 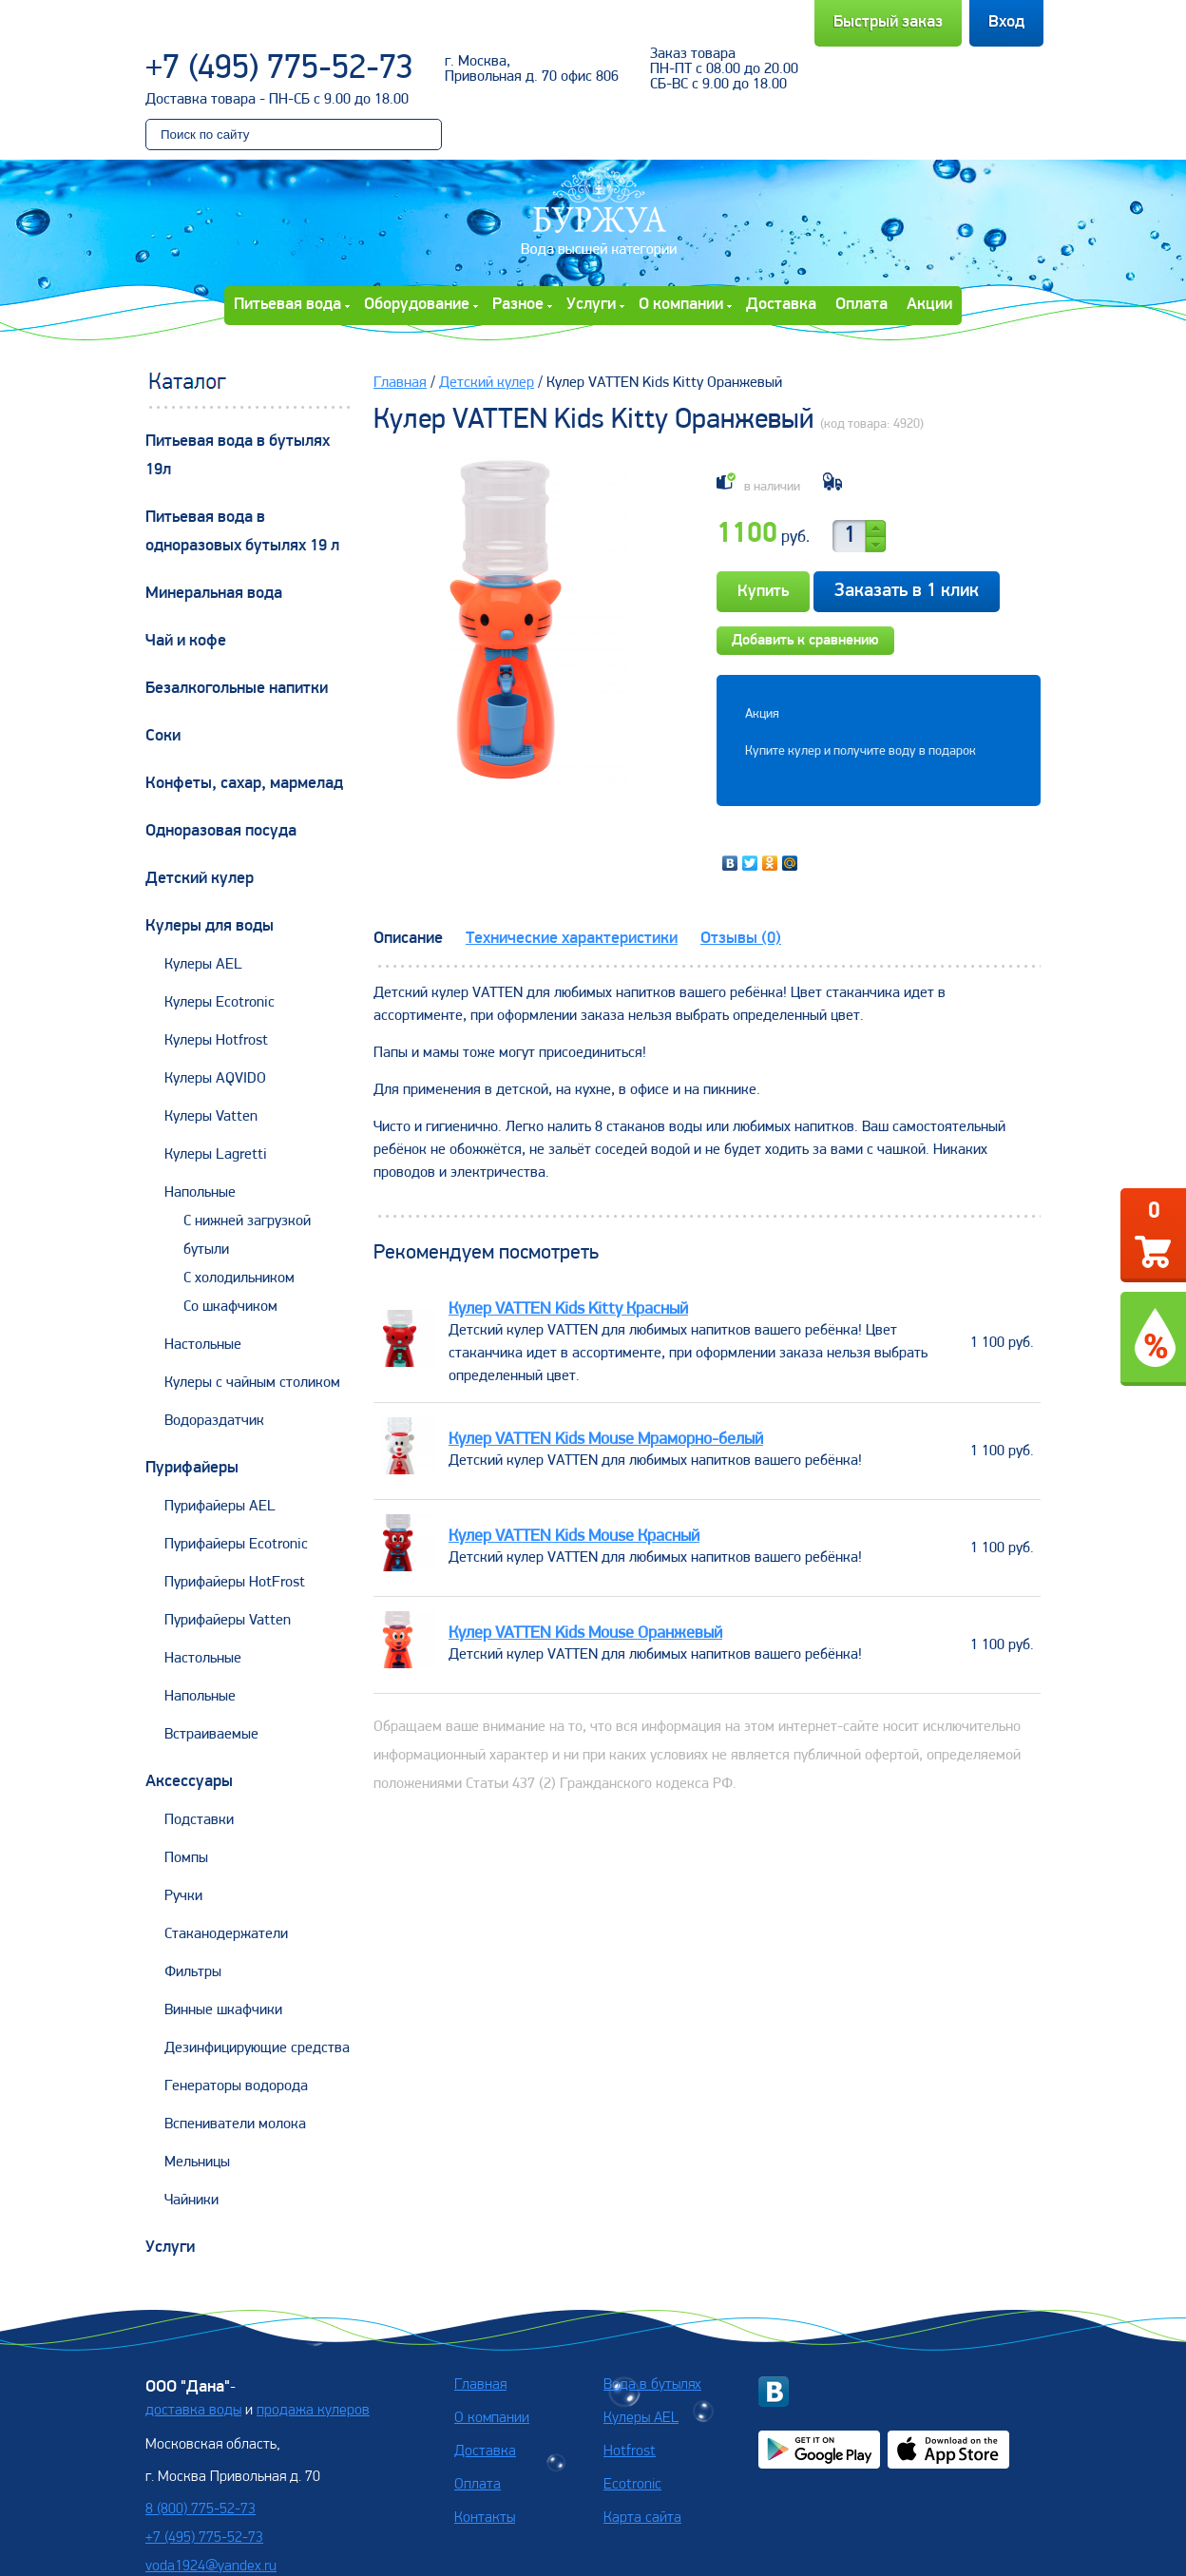 What do you see at coordinates (199, 1820) in the screenshot?
I see `Подставки` at bounding box center [199, 1820].